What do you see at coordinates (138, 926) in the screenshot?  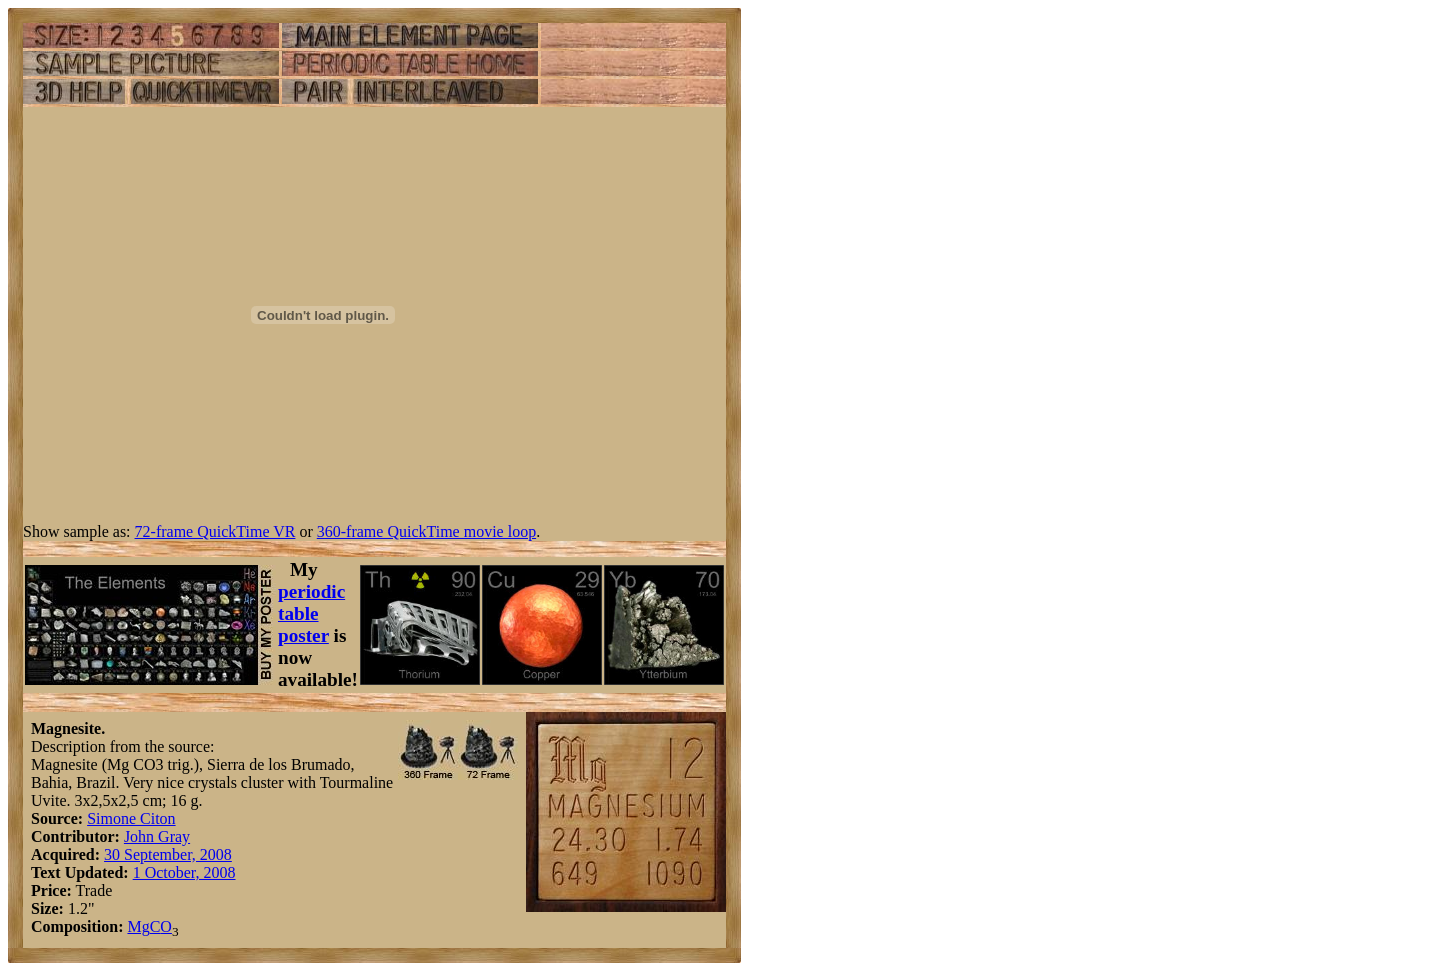 I see `Mg` at bounding box center [138, 926].